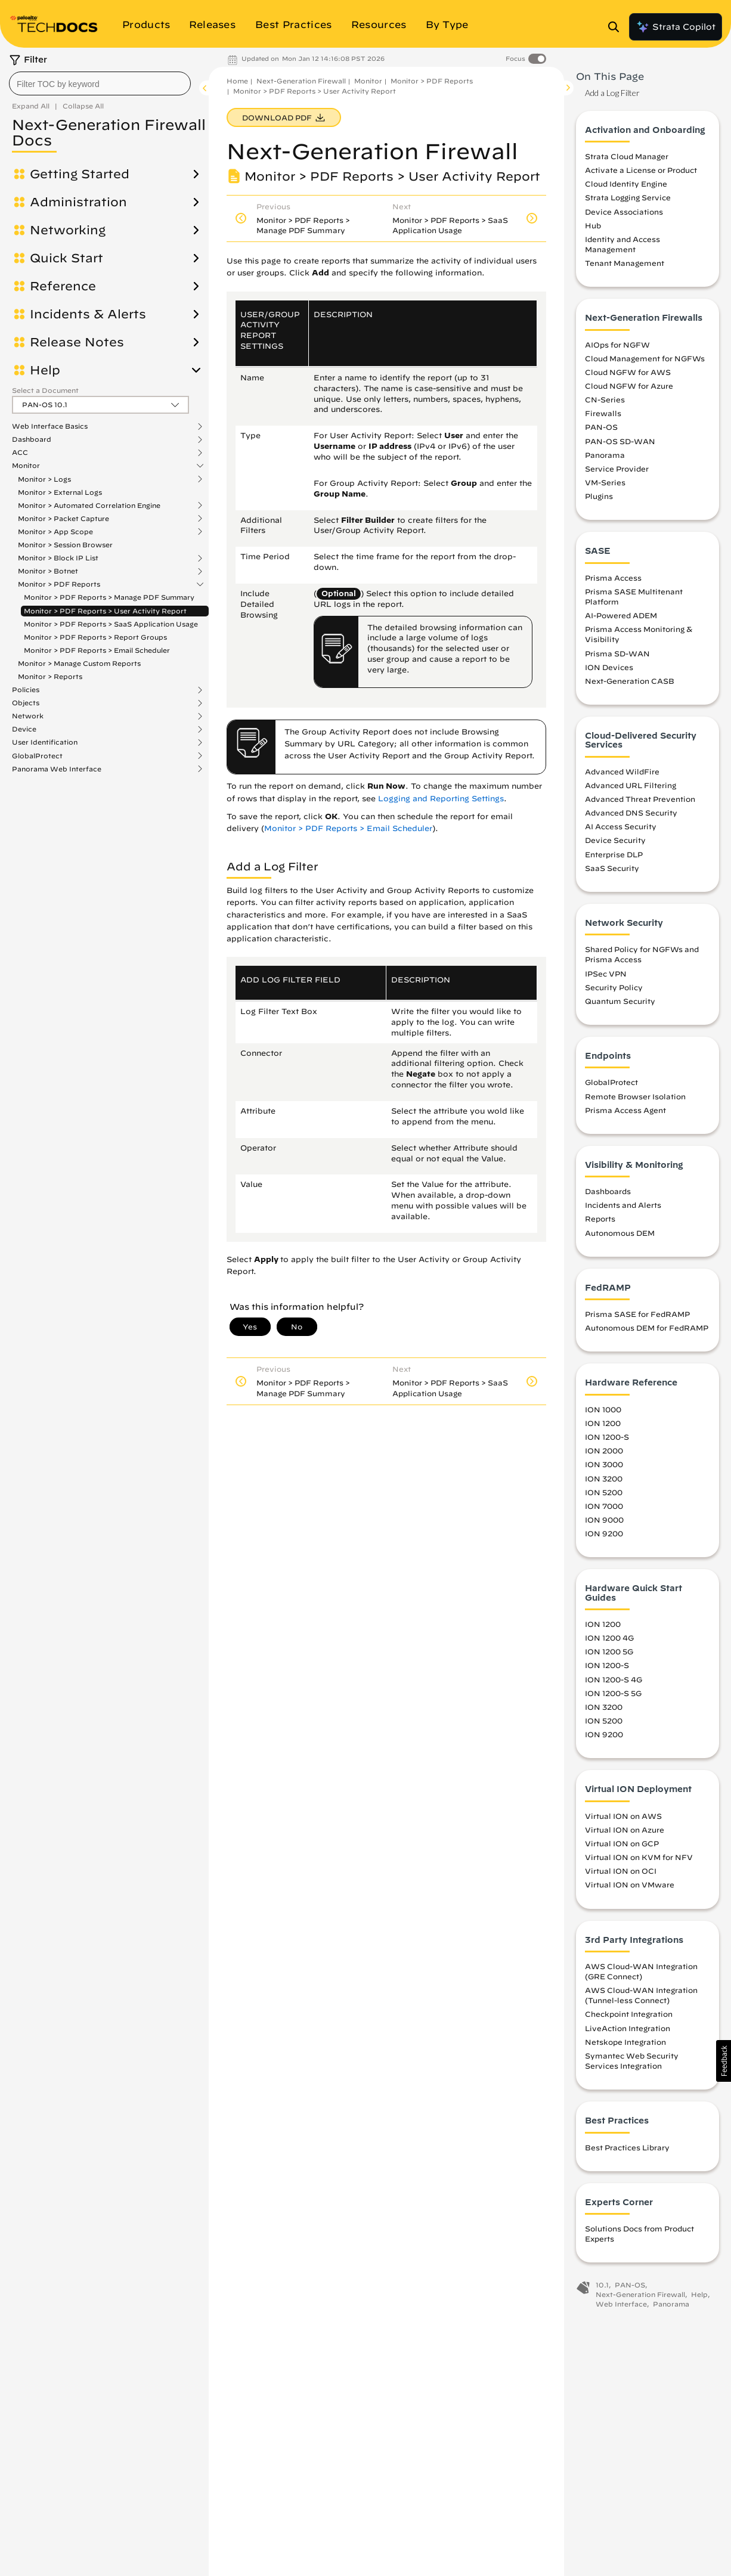 This screenshot has width=731, height=2576. I want to click on Advanced DNS Security, so click(631, 812).